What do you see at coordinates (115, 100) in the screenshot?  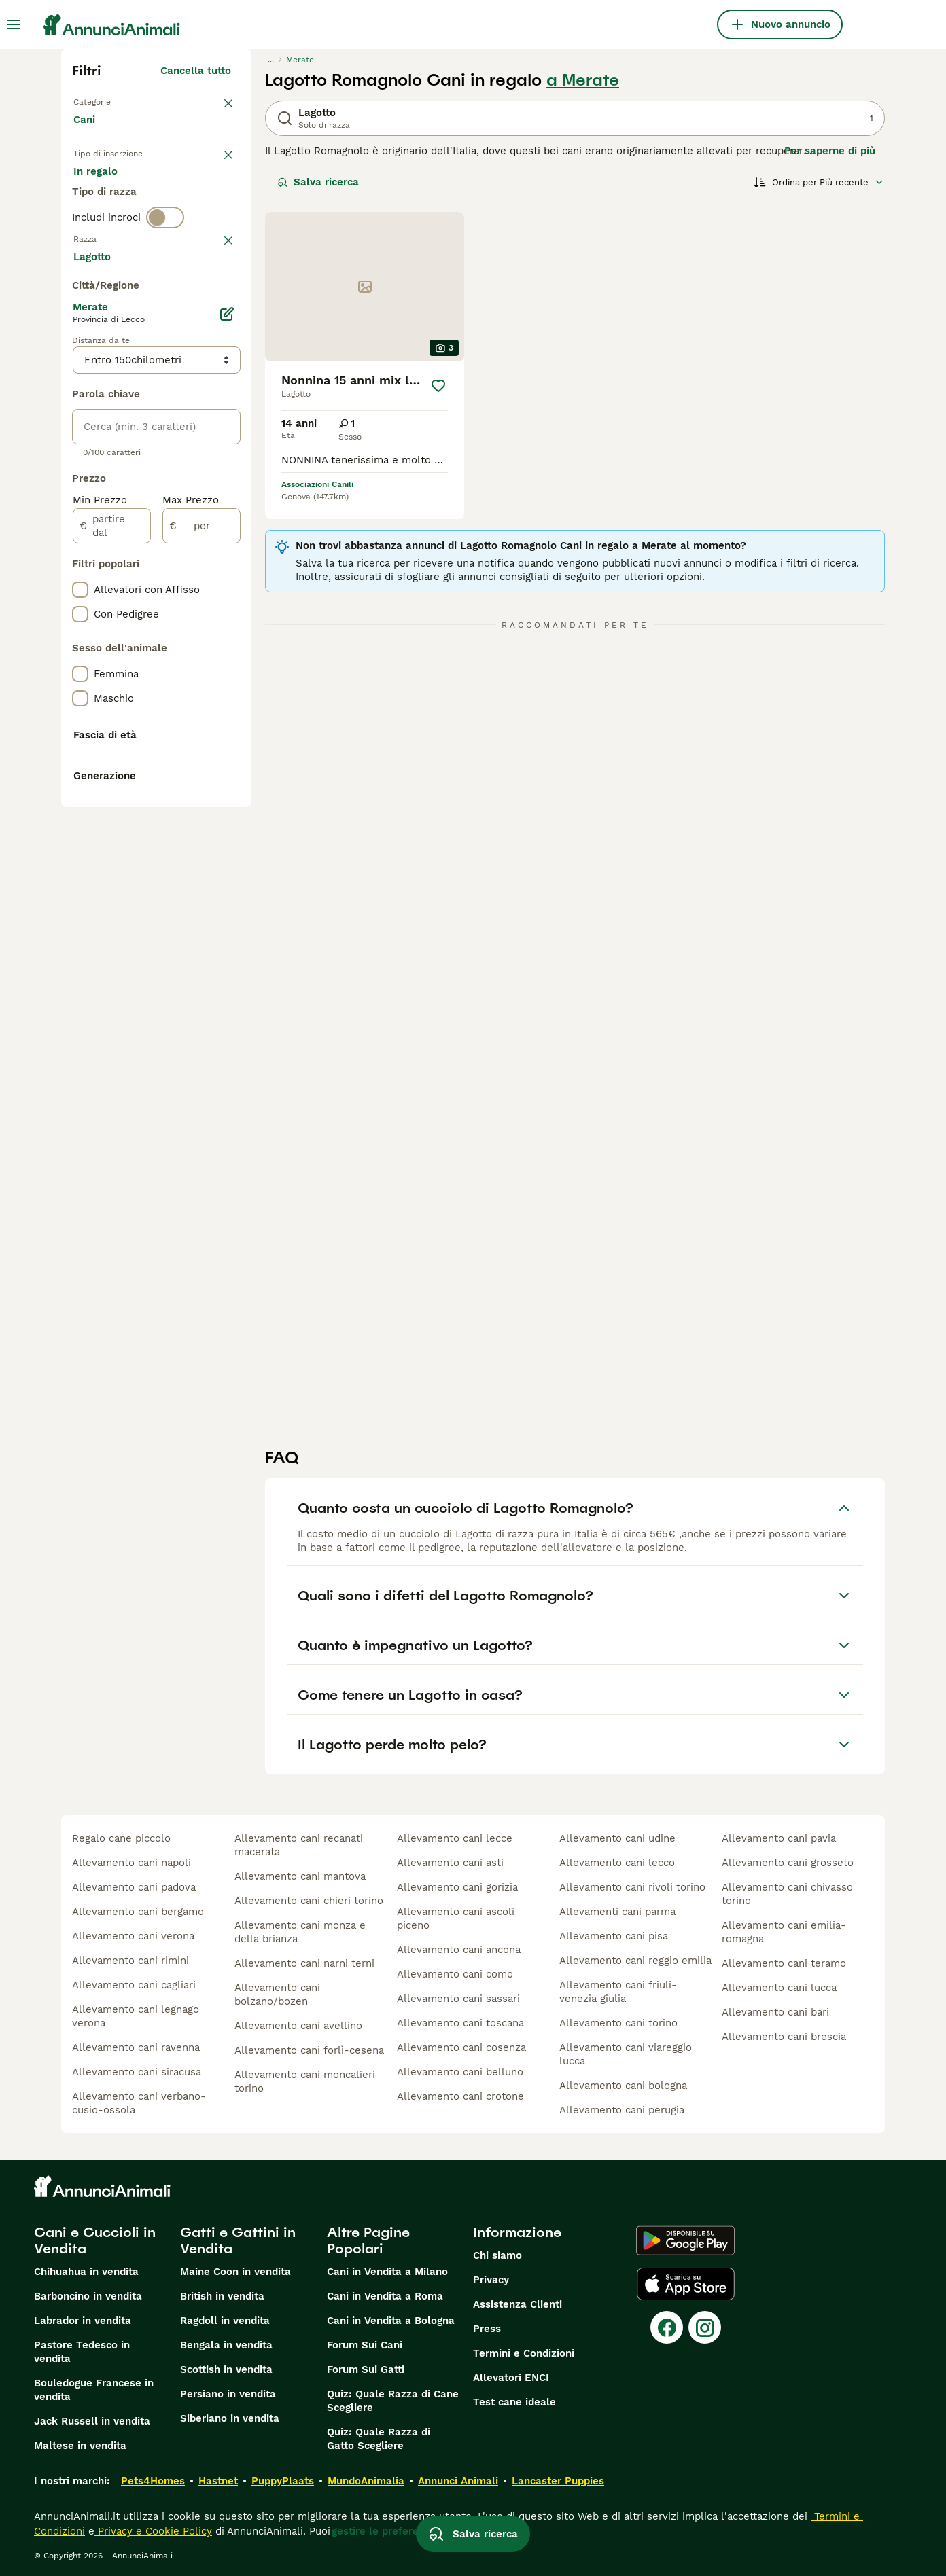 I see `Torna a Animali` at bounding box center [115, 100].